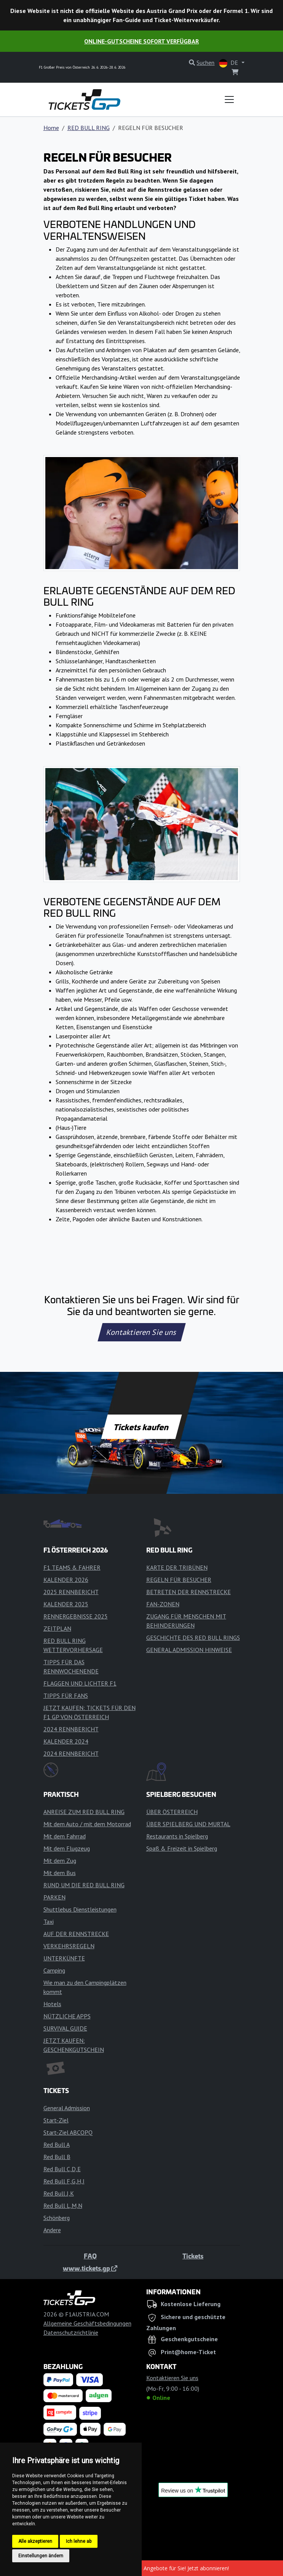 This screenshot has width=283, height=2576. What do you see at coordinates (141, 1426) in the screenshot?
I see `Tickets kaufen` at bounding box center [141, 1426].